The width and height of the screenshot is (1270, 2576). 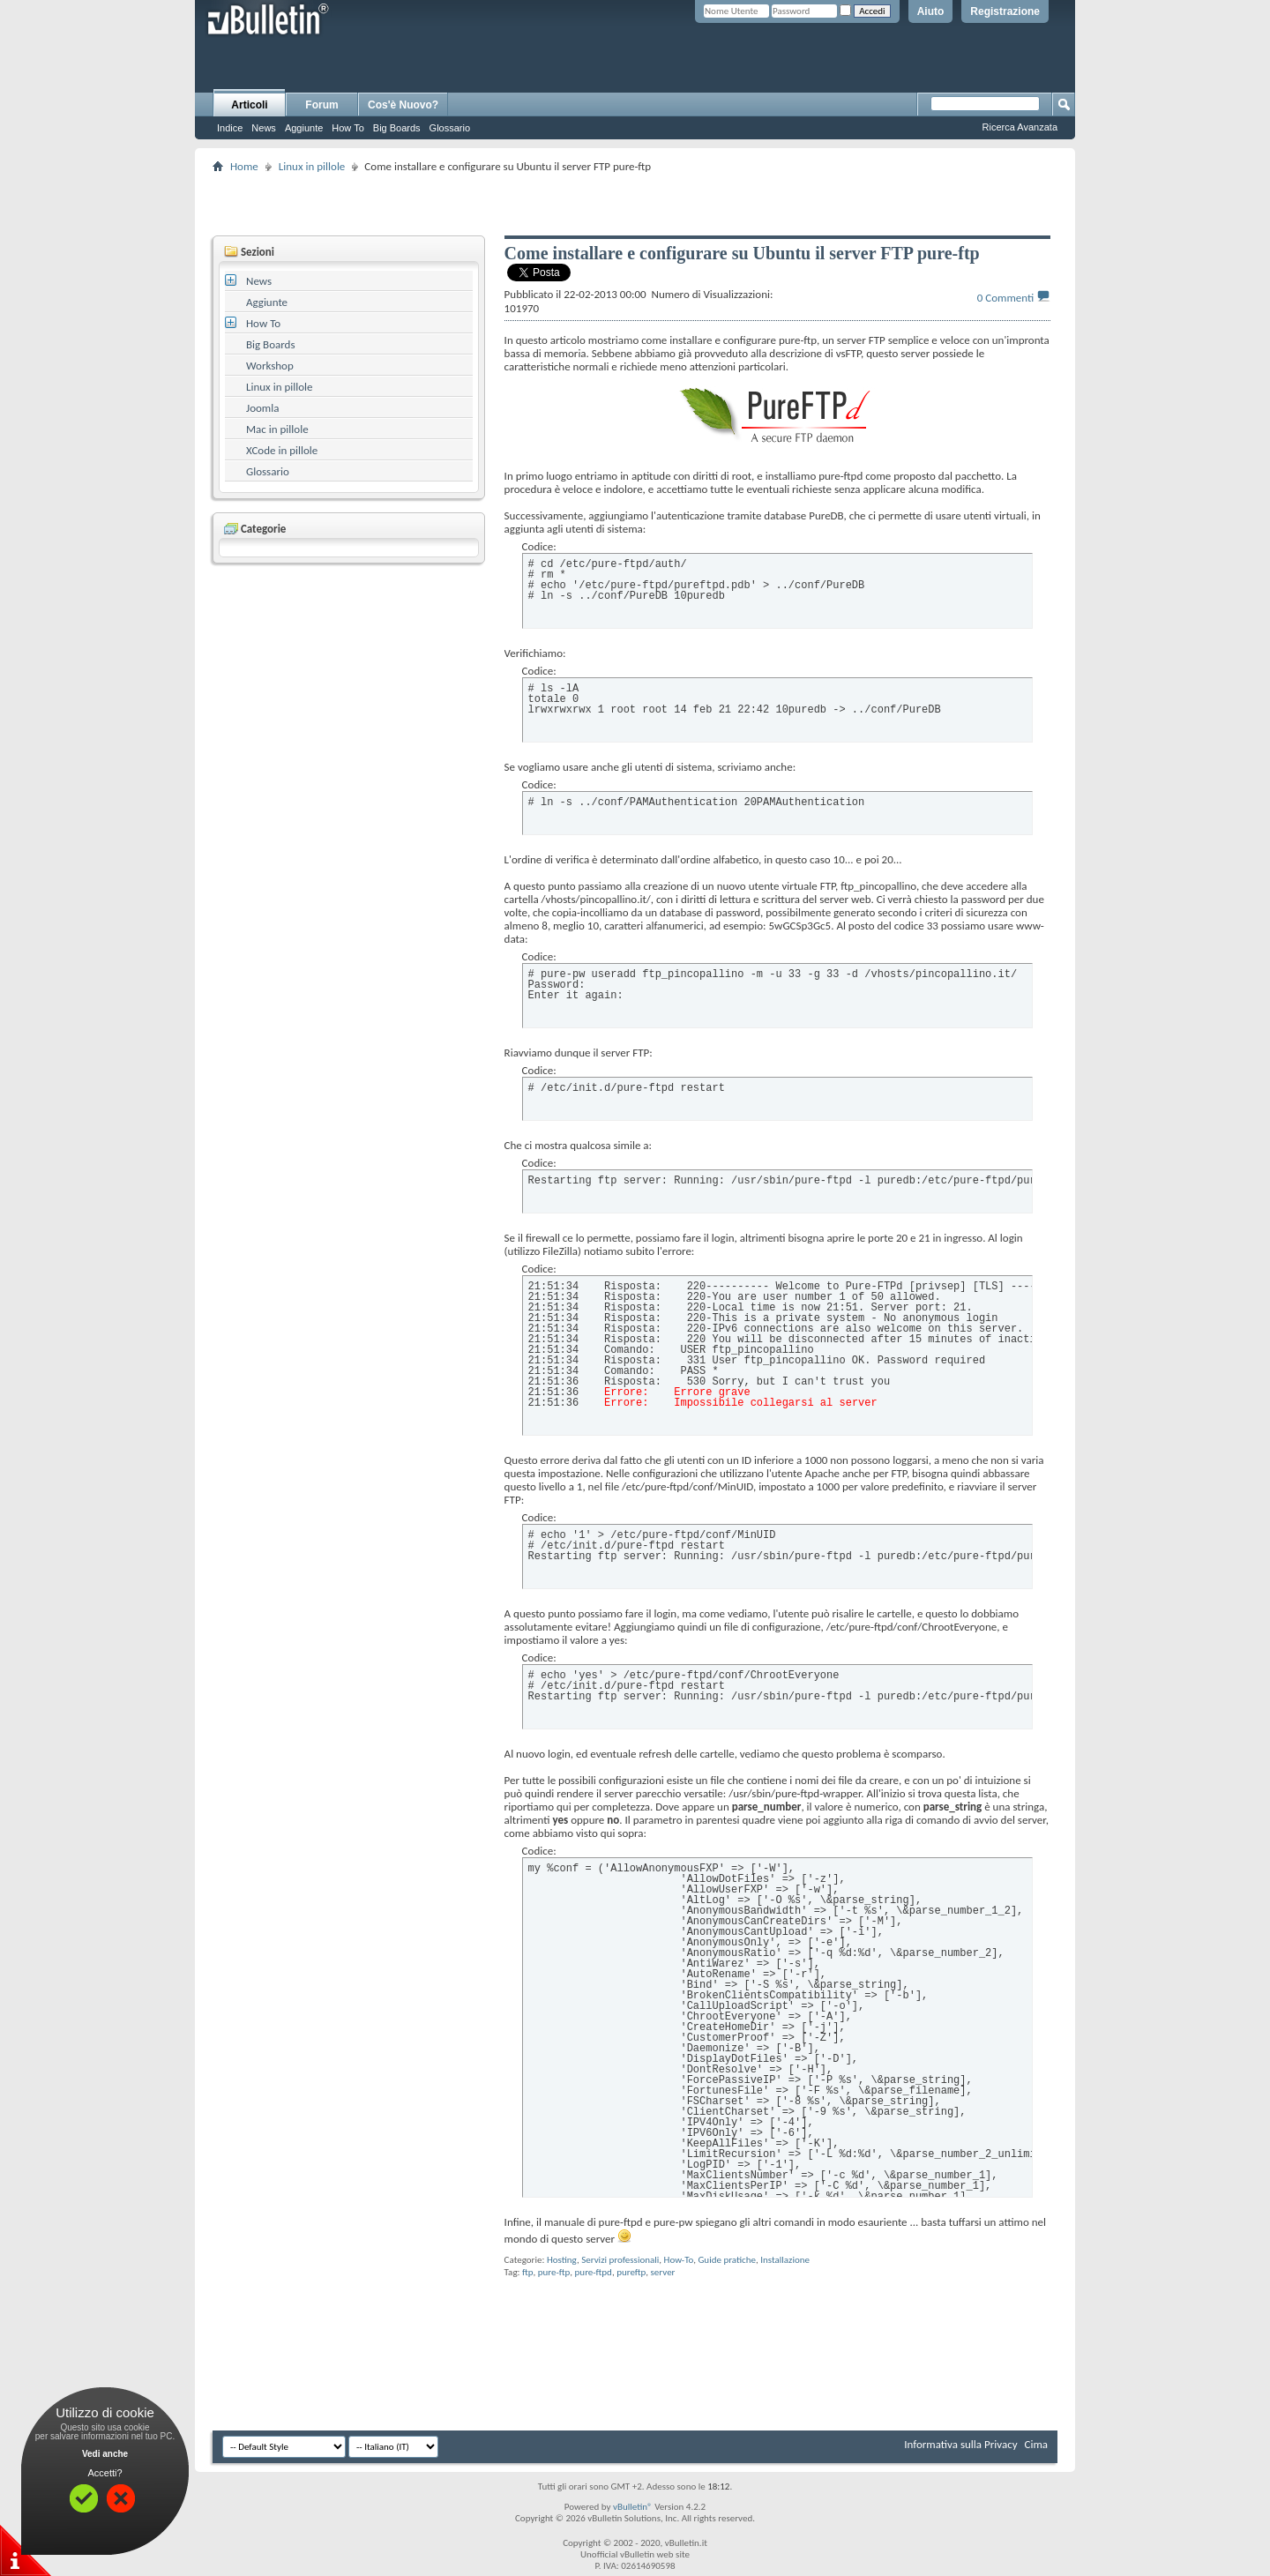 What do you see at coordinates (562, 2260) in the screenshot?
I see `Hosting` at bounding box center [562, 2260].